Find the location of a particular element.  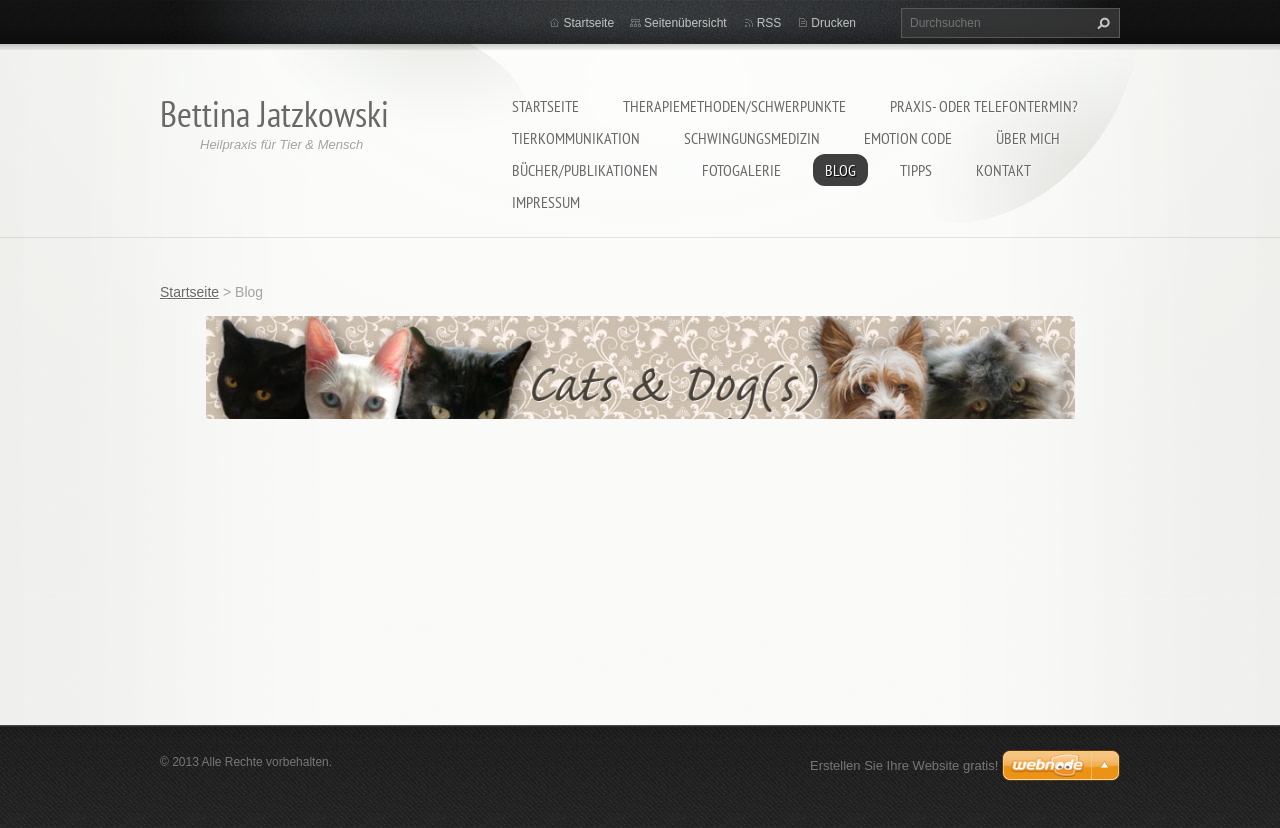

Tipps is located at coordinates (916, 170).